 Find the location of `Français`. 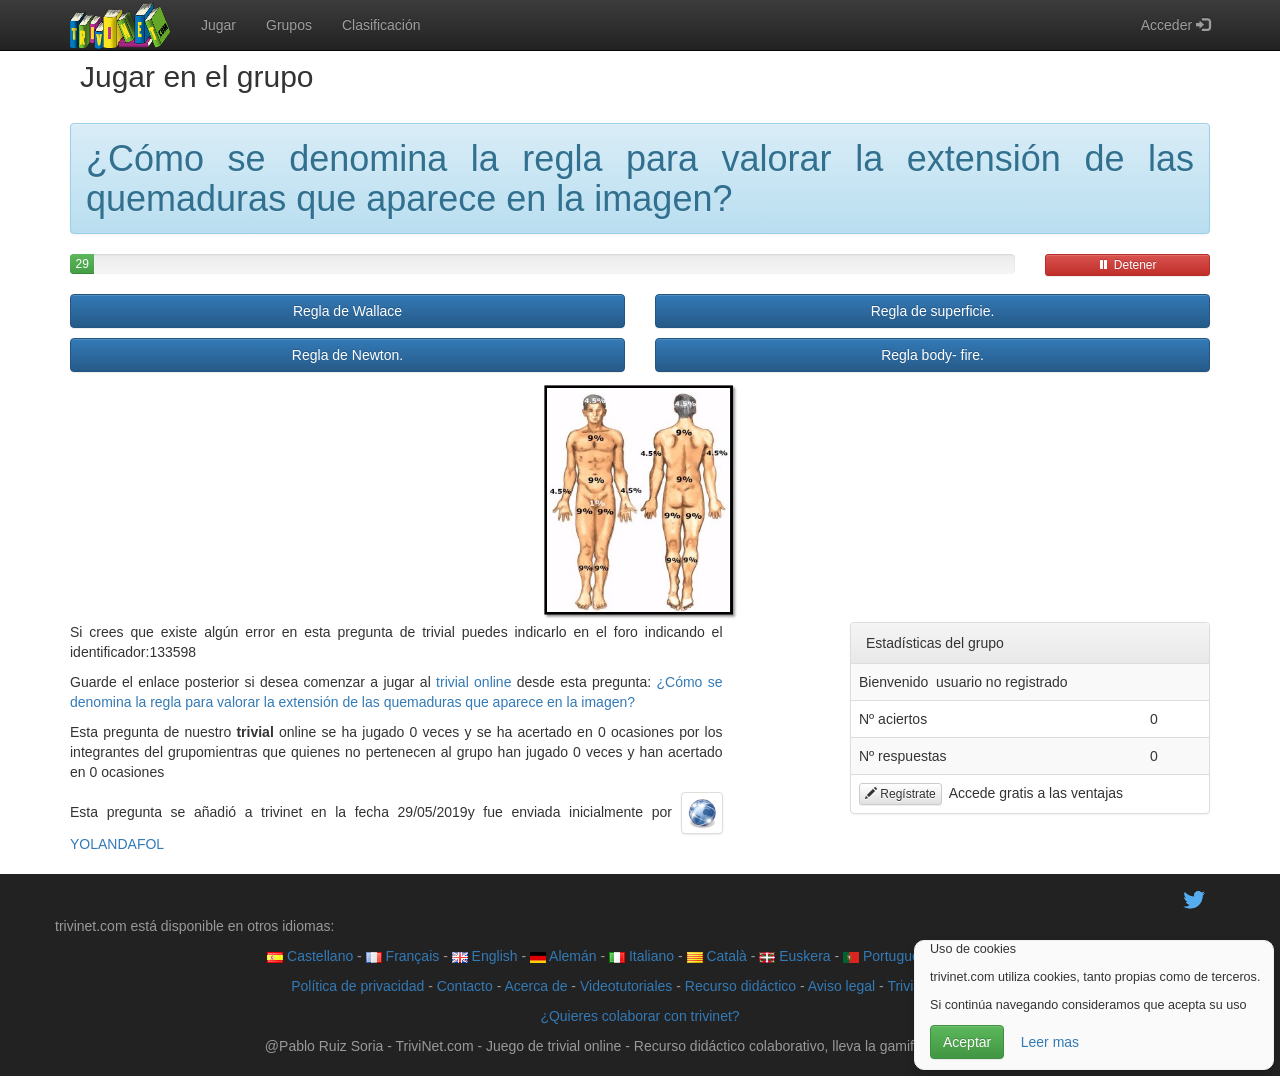

Français is located at coordinates (403, 956).